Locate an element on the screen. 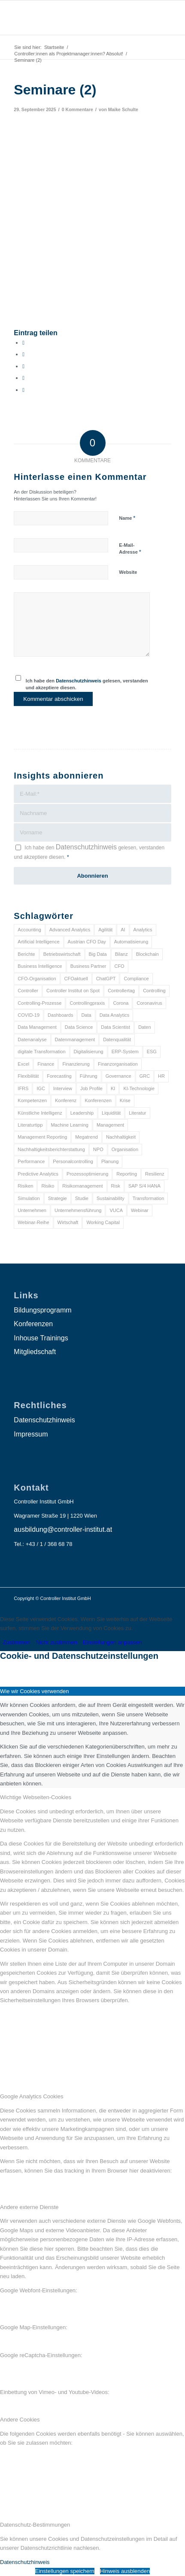  Unternehmensführung [Unternehmensführung (7 Einträge)] is located at coordinates (78, 1210).